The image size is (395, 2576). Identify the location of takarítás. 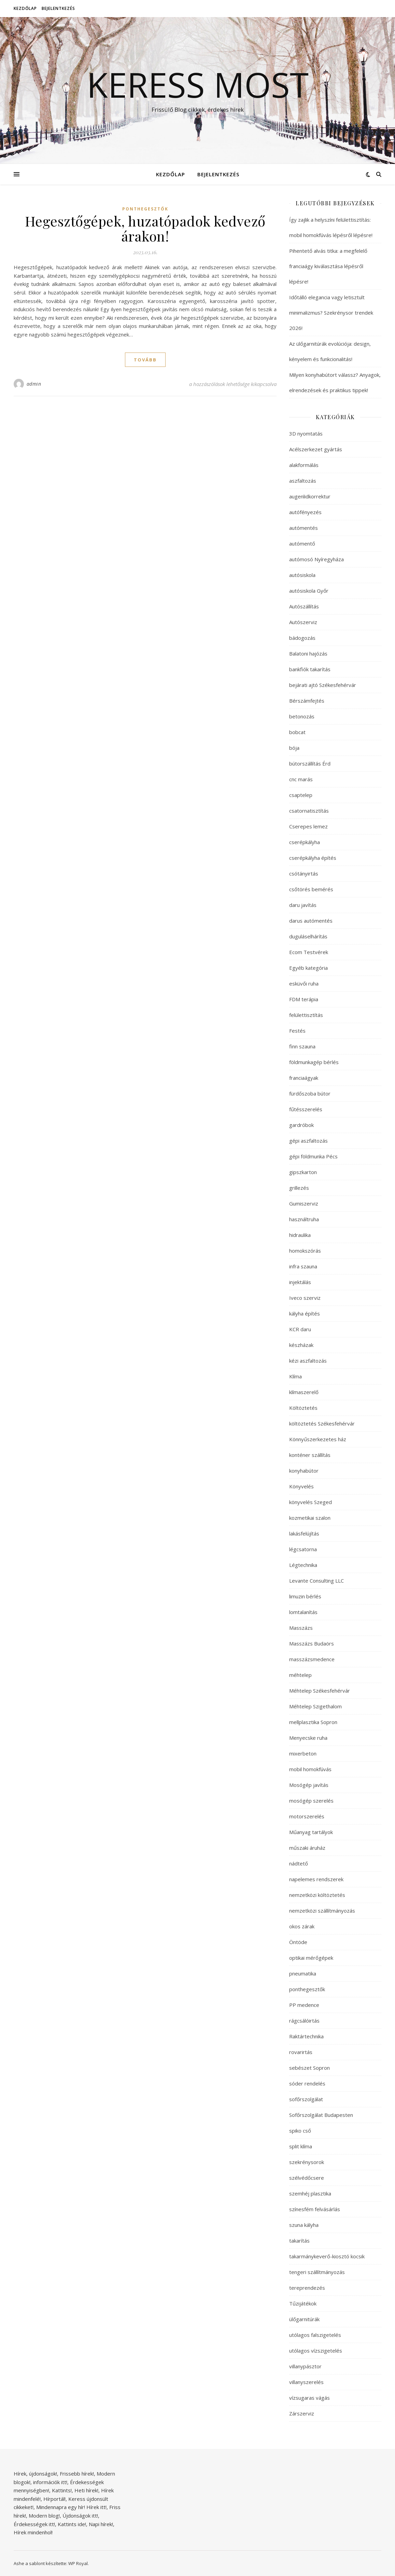
(299, 2240).